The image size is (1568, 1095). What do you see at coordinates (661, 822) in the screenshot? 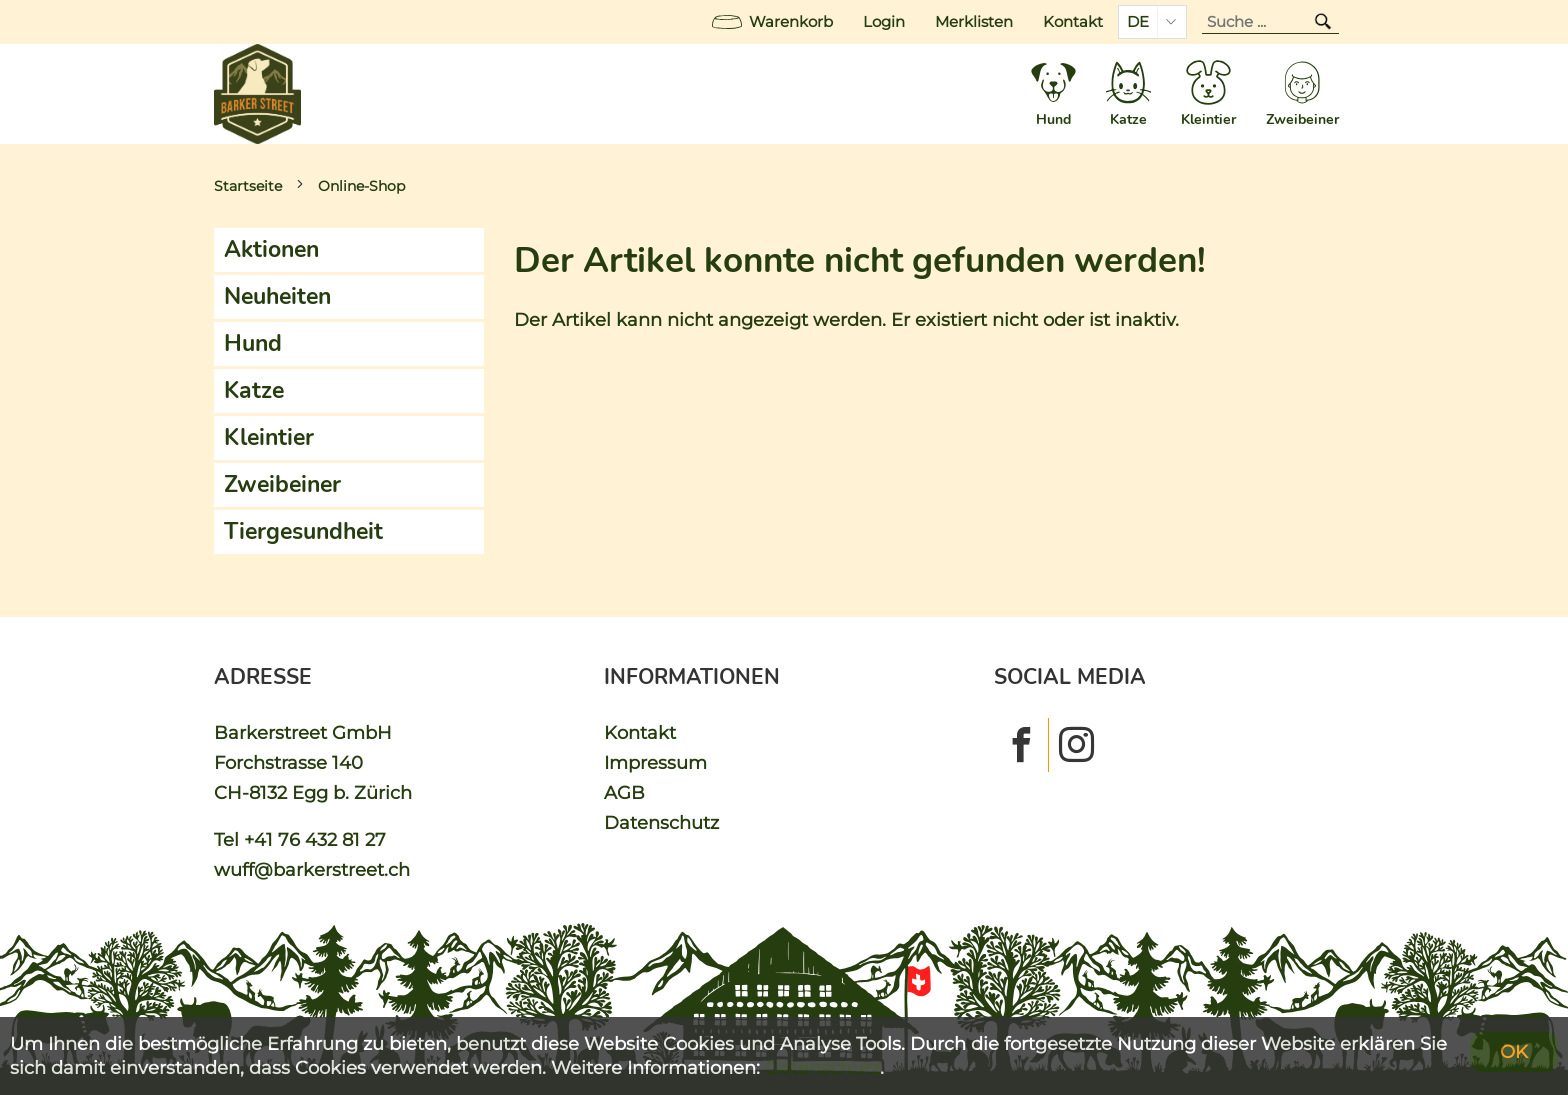
I see `Datenschutz` at bounding box center [661, 822].